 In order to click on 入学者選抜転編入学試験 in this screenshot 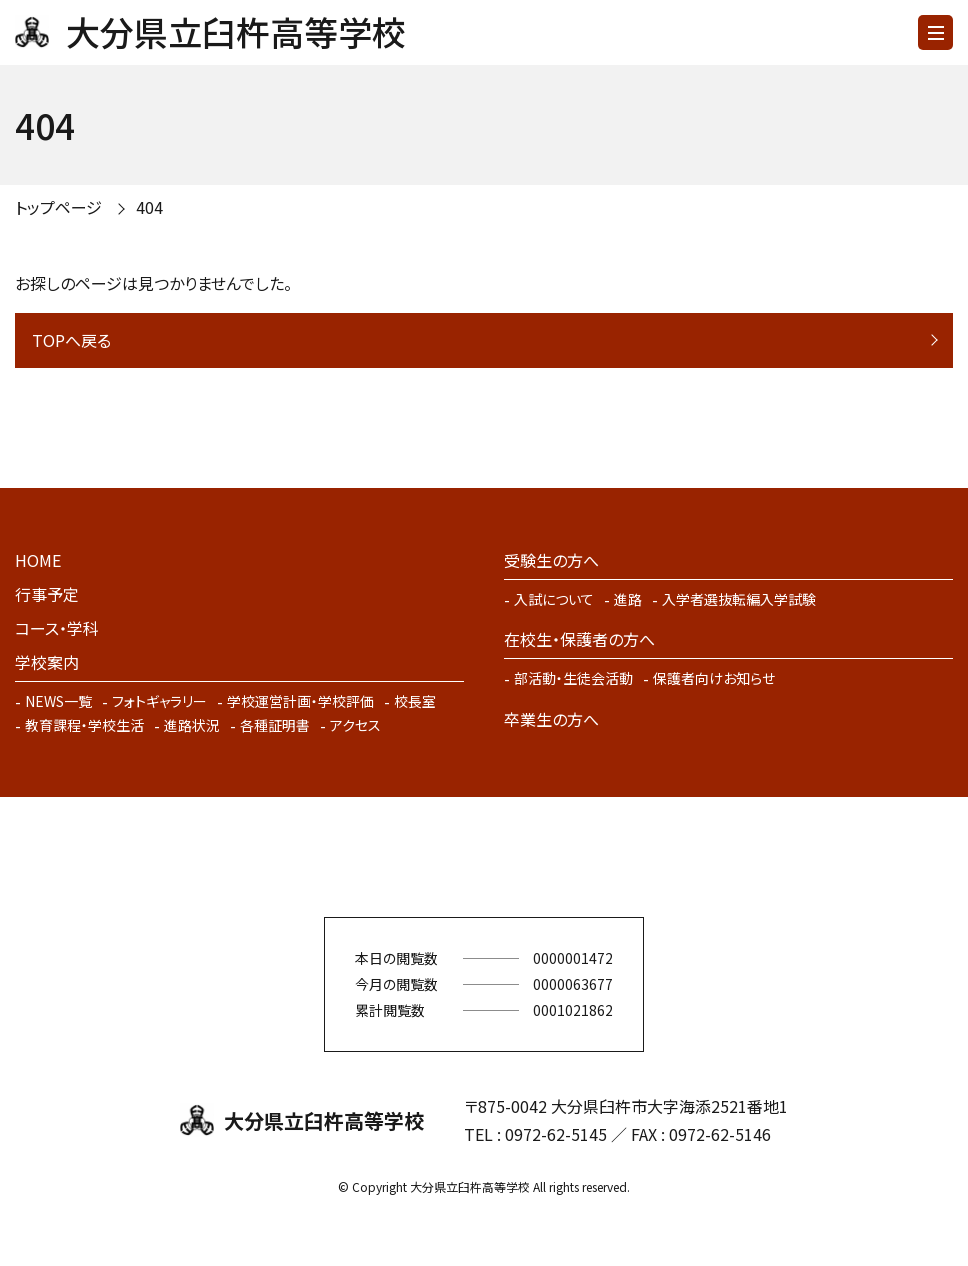, I will do `click(739, 599)`.